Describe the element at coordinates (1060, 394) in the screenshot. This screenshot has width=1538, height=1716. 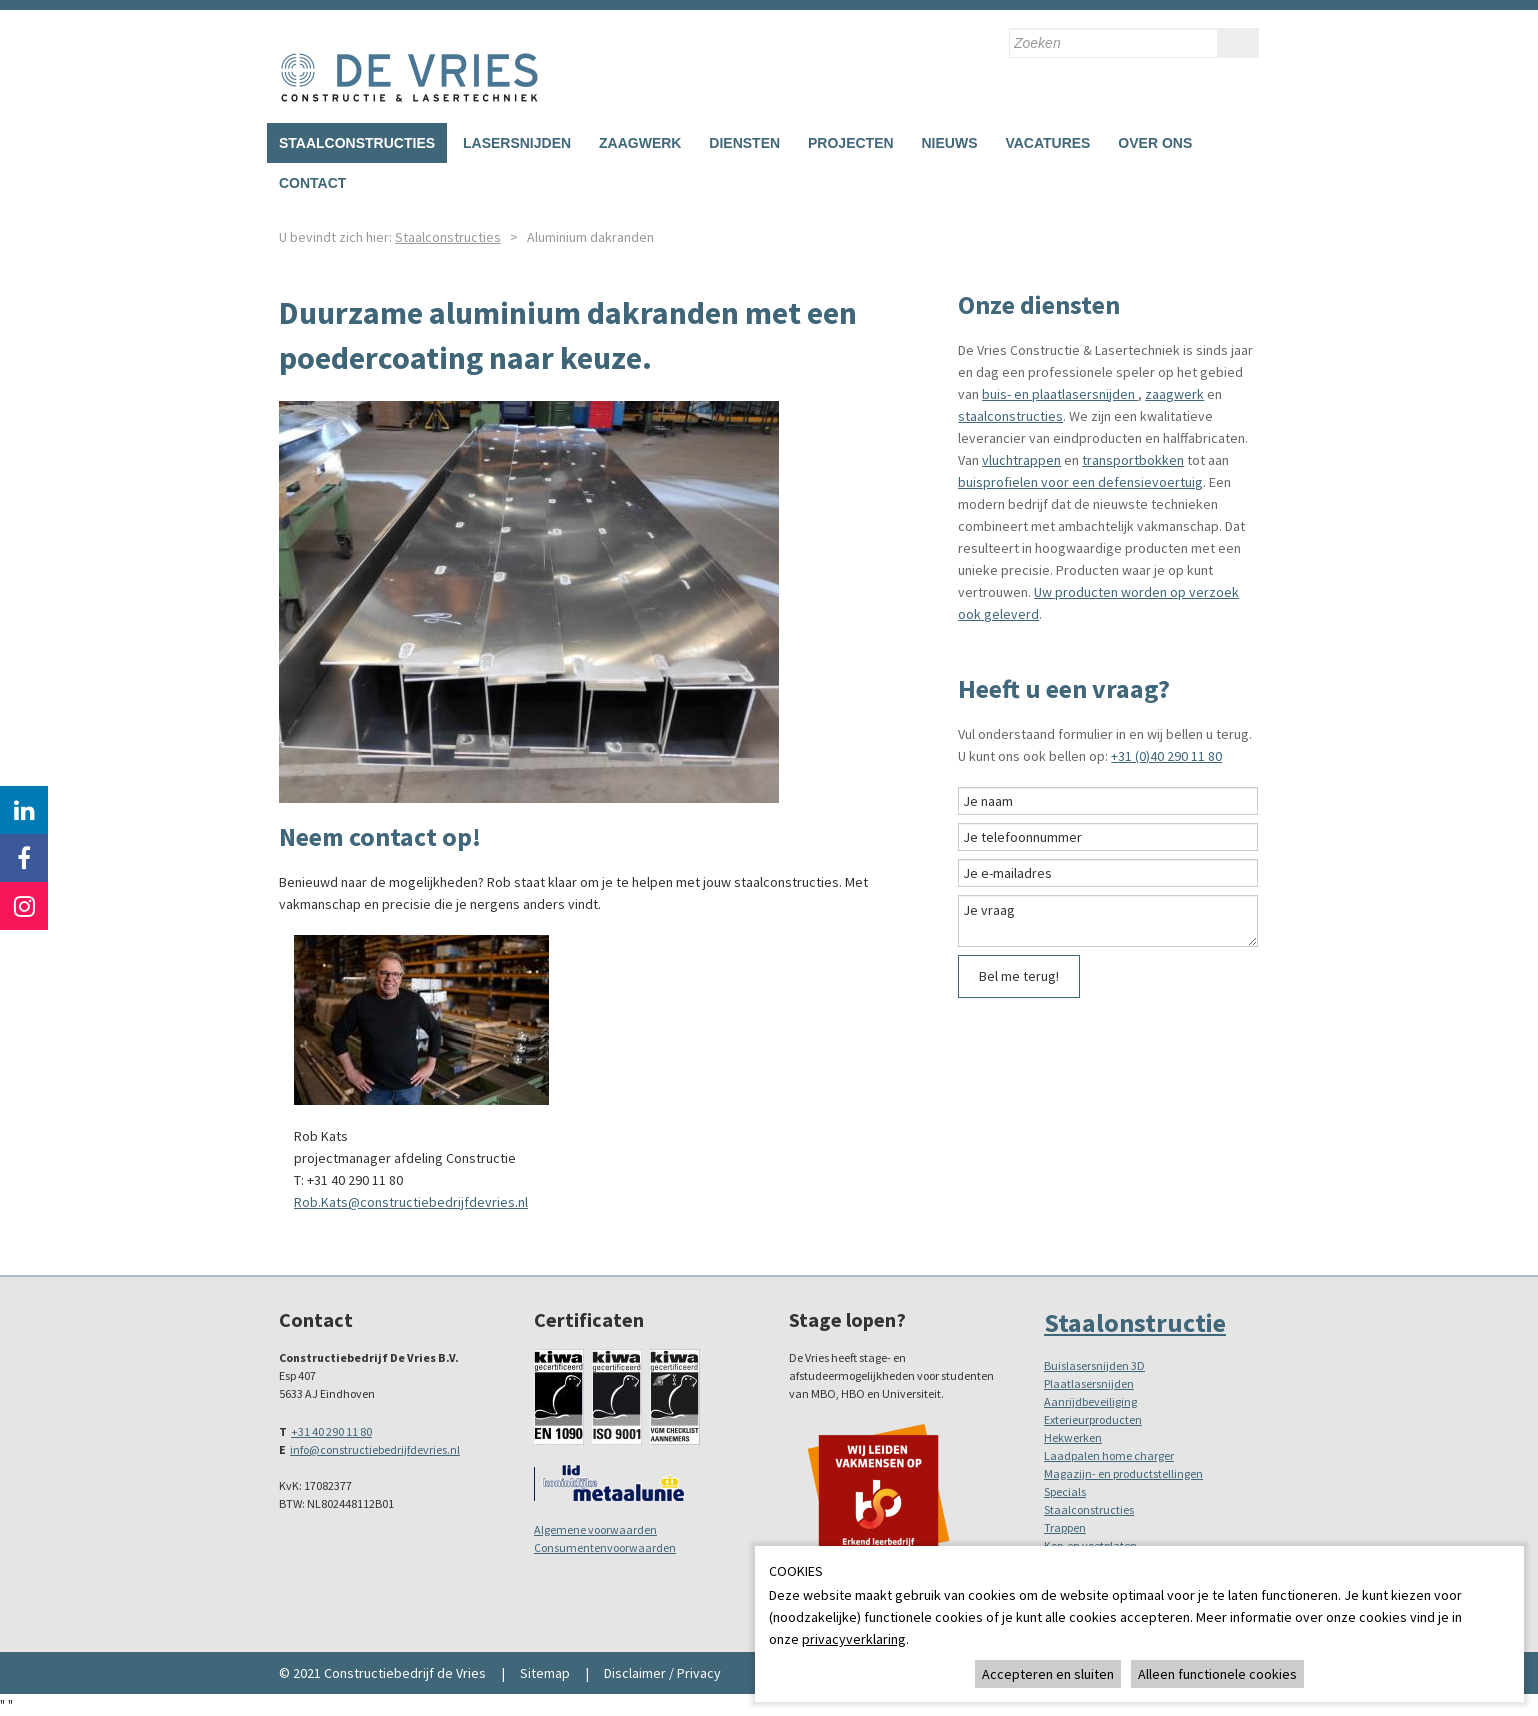
I see `buis- en plaatlasersnijden` at that location.